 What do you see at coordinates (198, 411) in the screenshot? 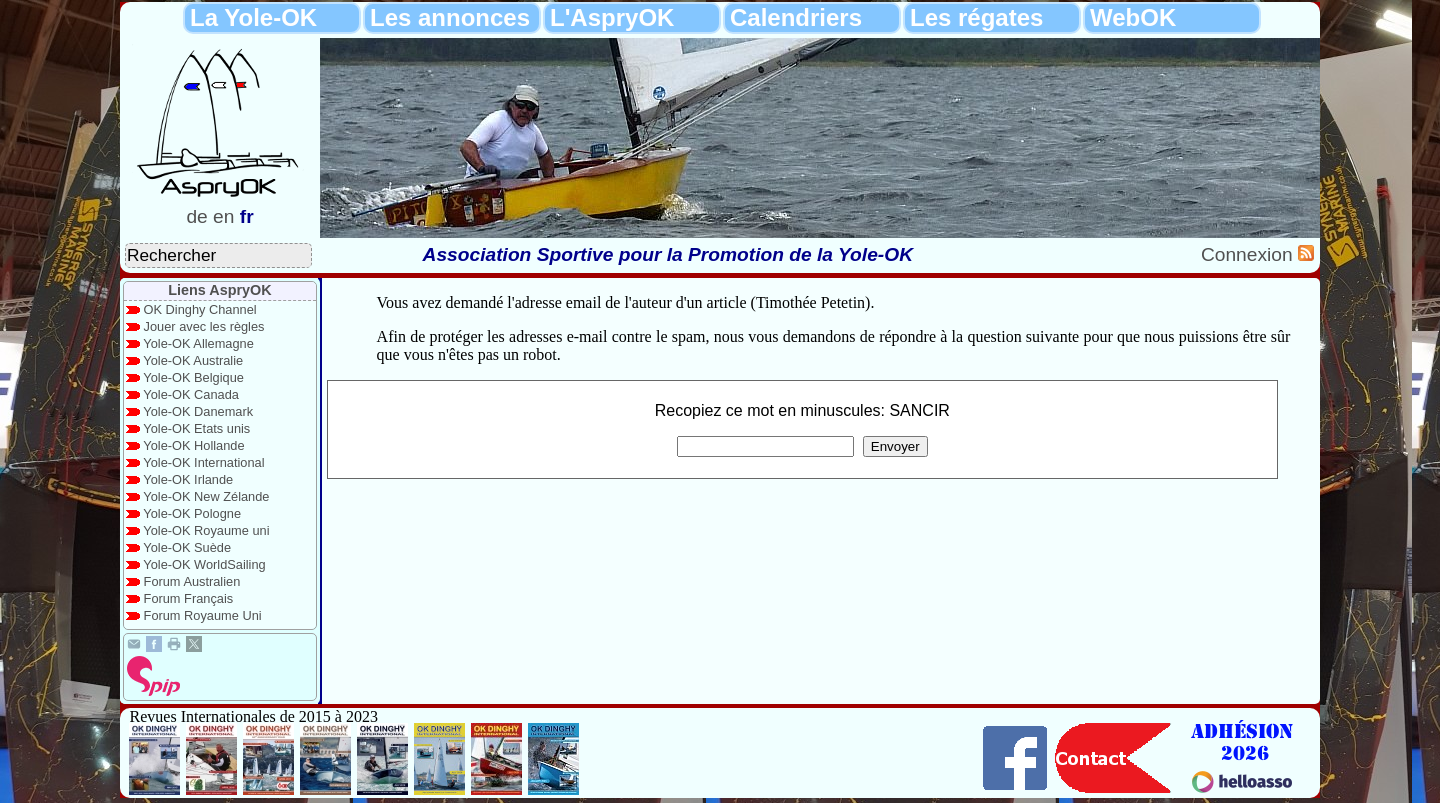
I see `Yole-OK Danemark` at bounding box center [198, 411].